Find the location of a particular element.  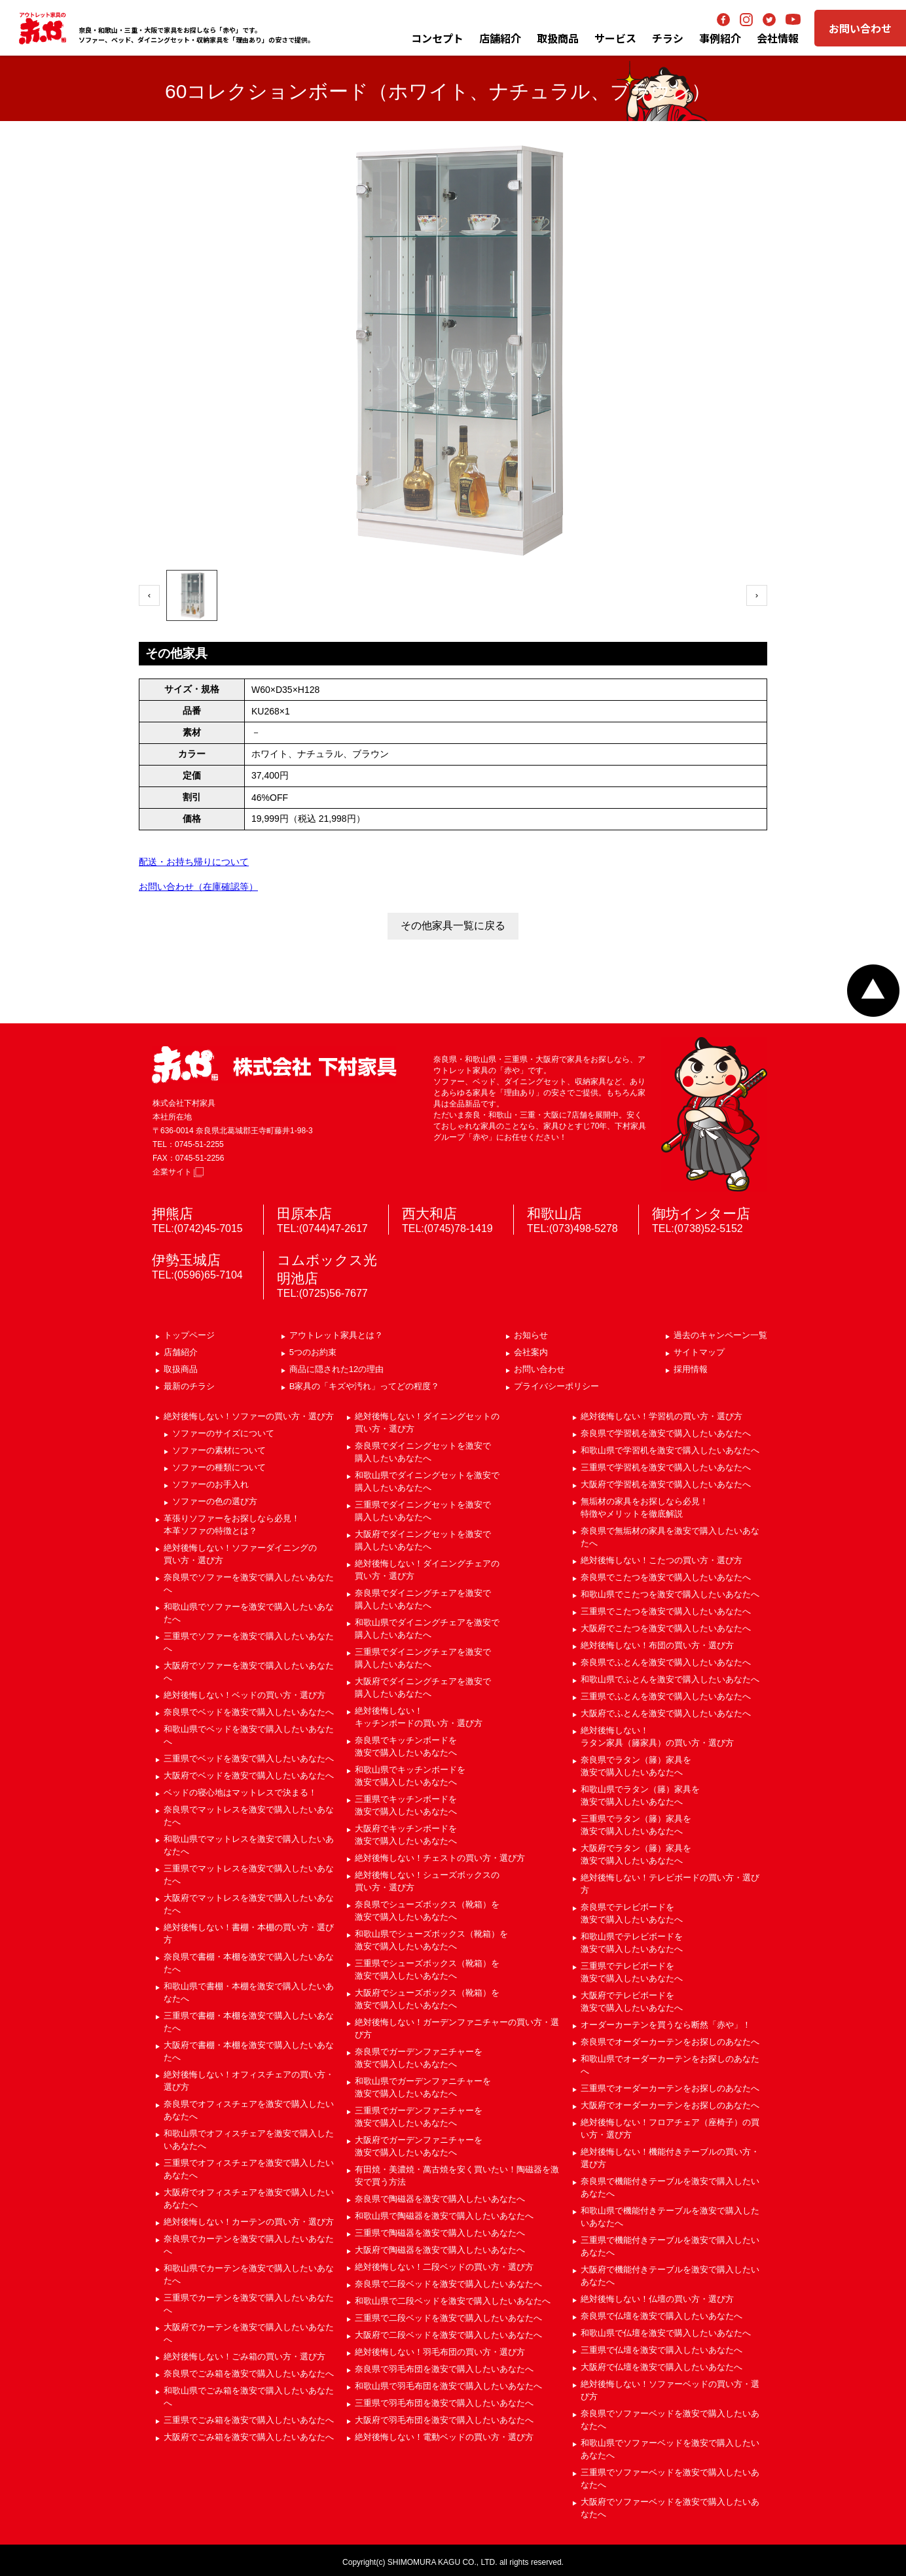

絶対後悔しない！ソファーの買い方・選び方 is located at coordinates (249, 1416).